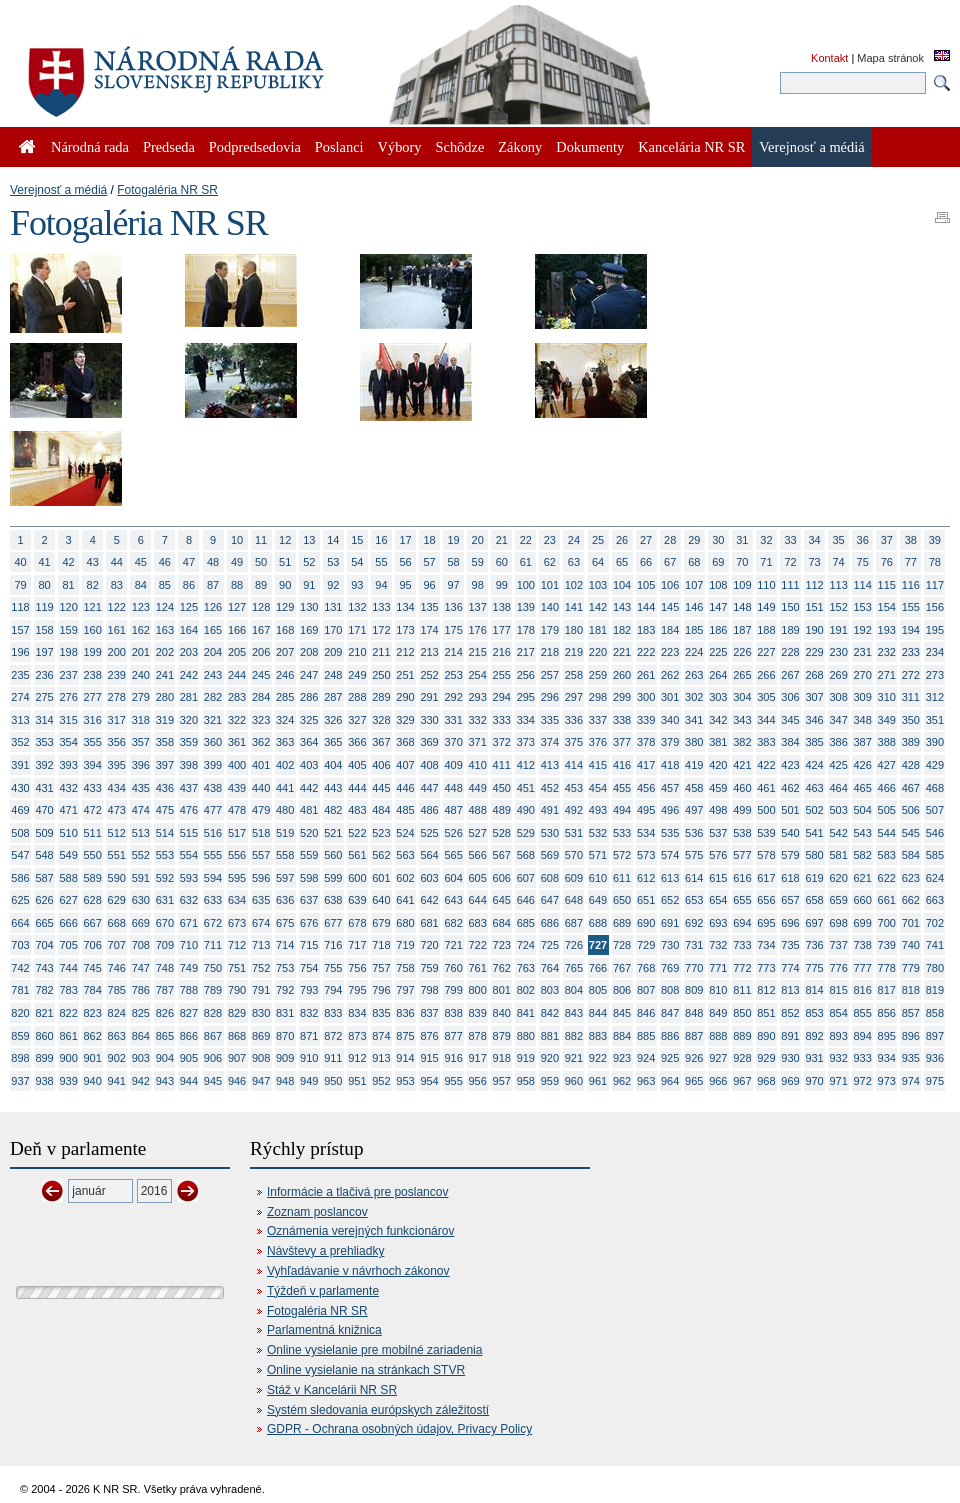 The image size is (960, 1503). I want to click on 880, so click(526, 1036).